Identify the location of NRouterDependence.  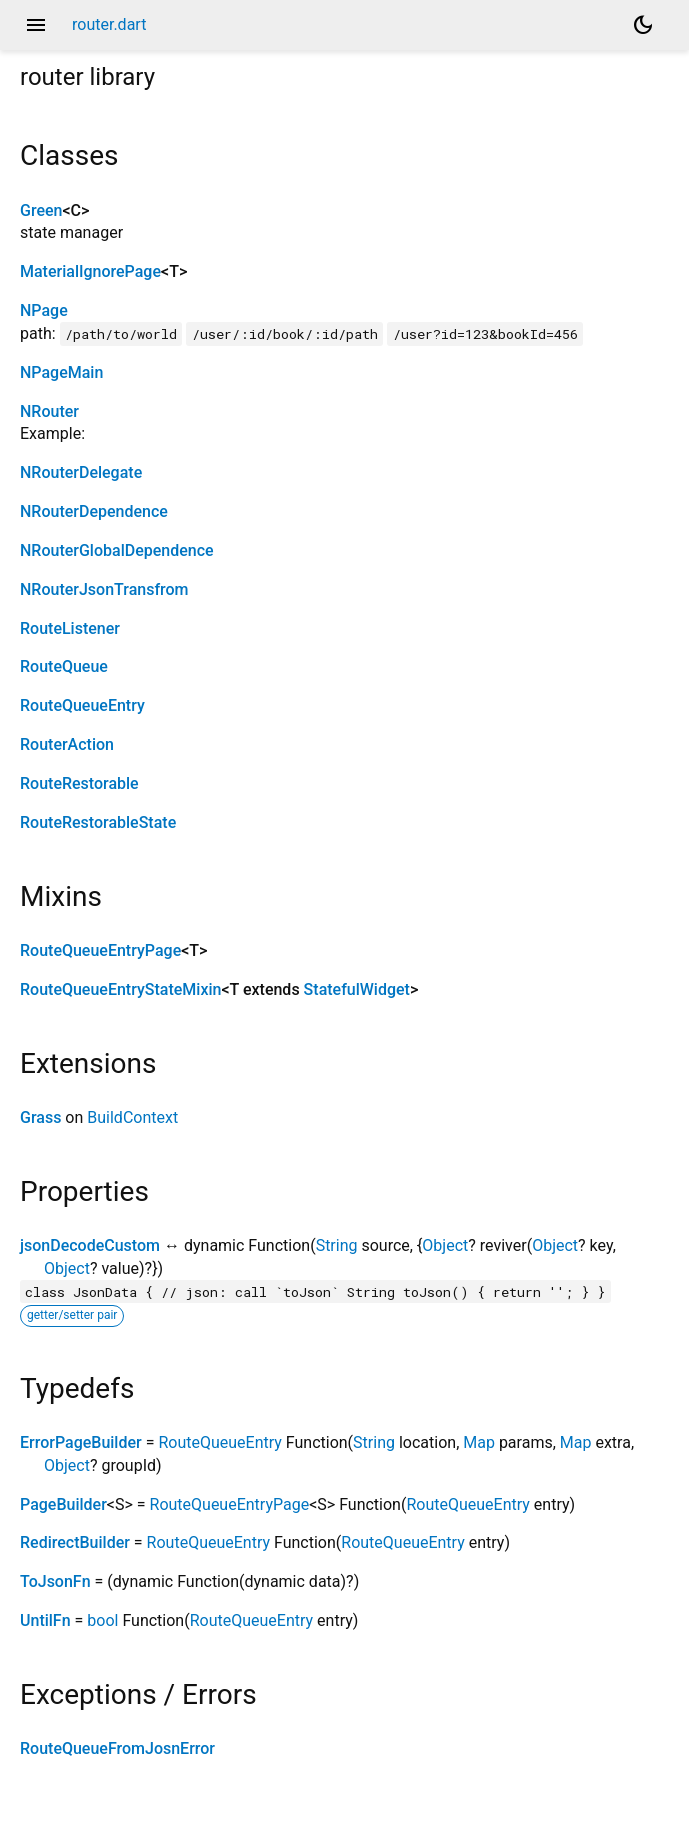
(94, 511).